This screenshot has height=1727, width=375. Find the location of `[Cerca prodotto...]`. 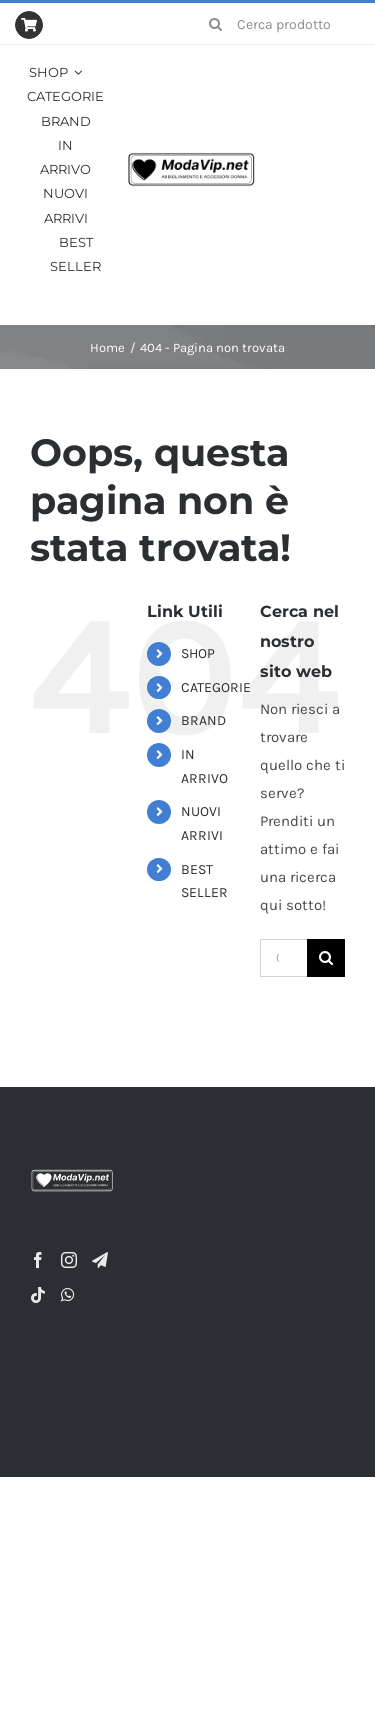

[Cerca prodotto...] is located at coordinates (277, 24).